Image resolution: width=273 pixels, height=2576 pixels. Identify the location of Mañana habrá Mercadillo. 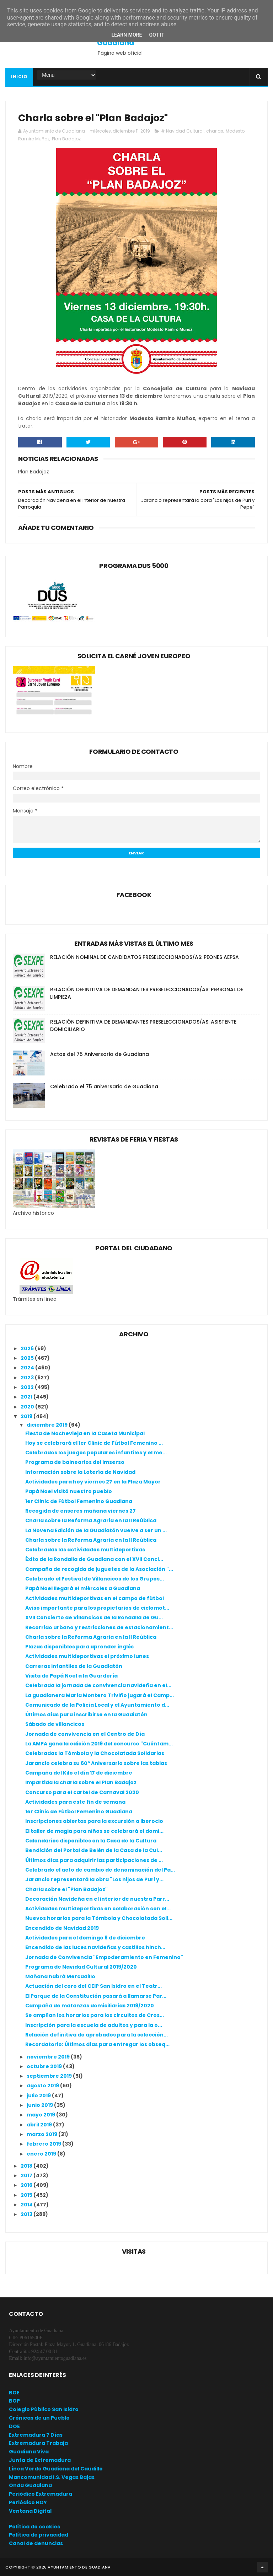
(60, 1976).